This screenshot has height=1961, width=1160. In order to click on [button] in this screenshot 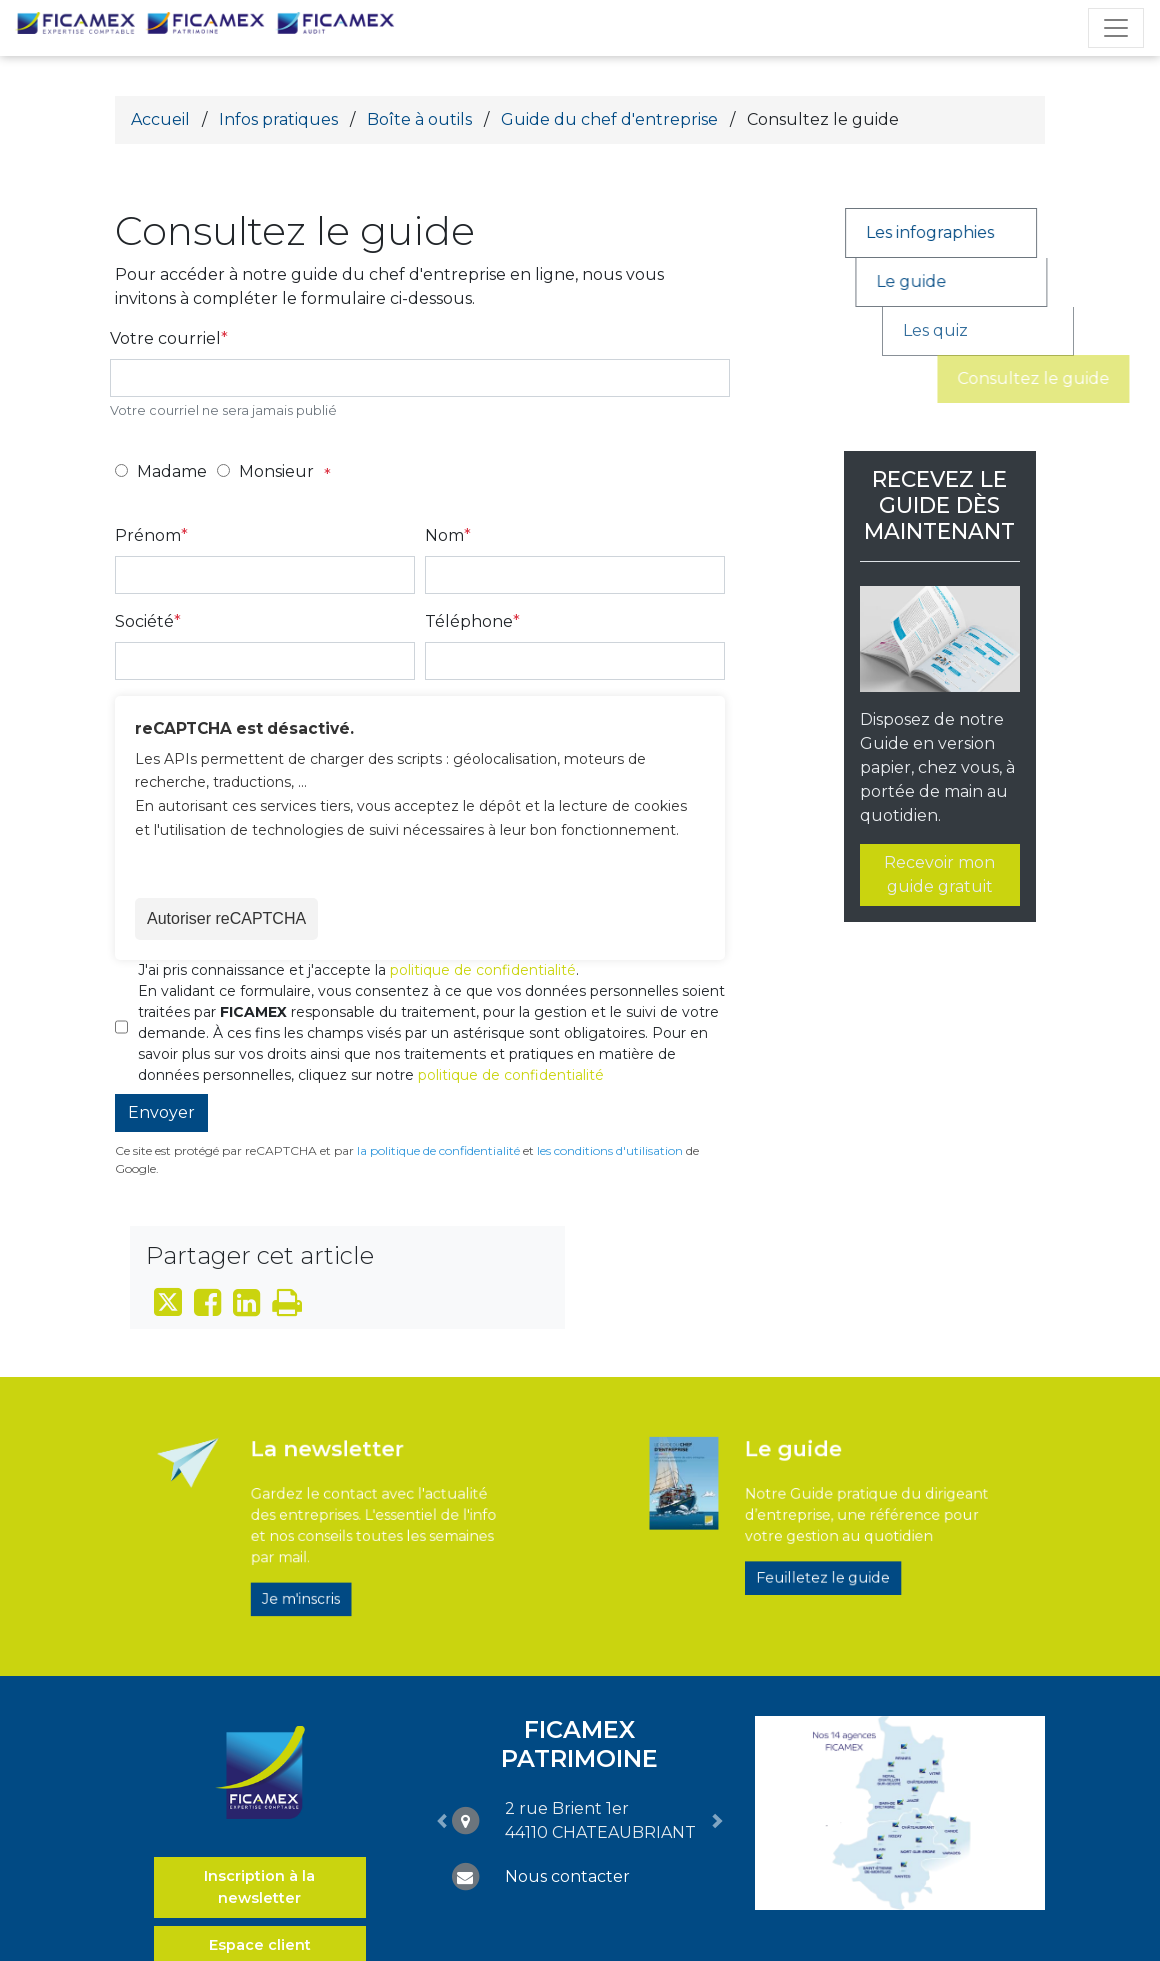, I will do `click(442, 1820)`.